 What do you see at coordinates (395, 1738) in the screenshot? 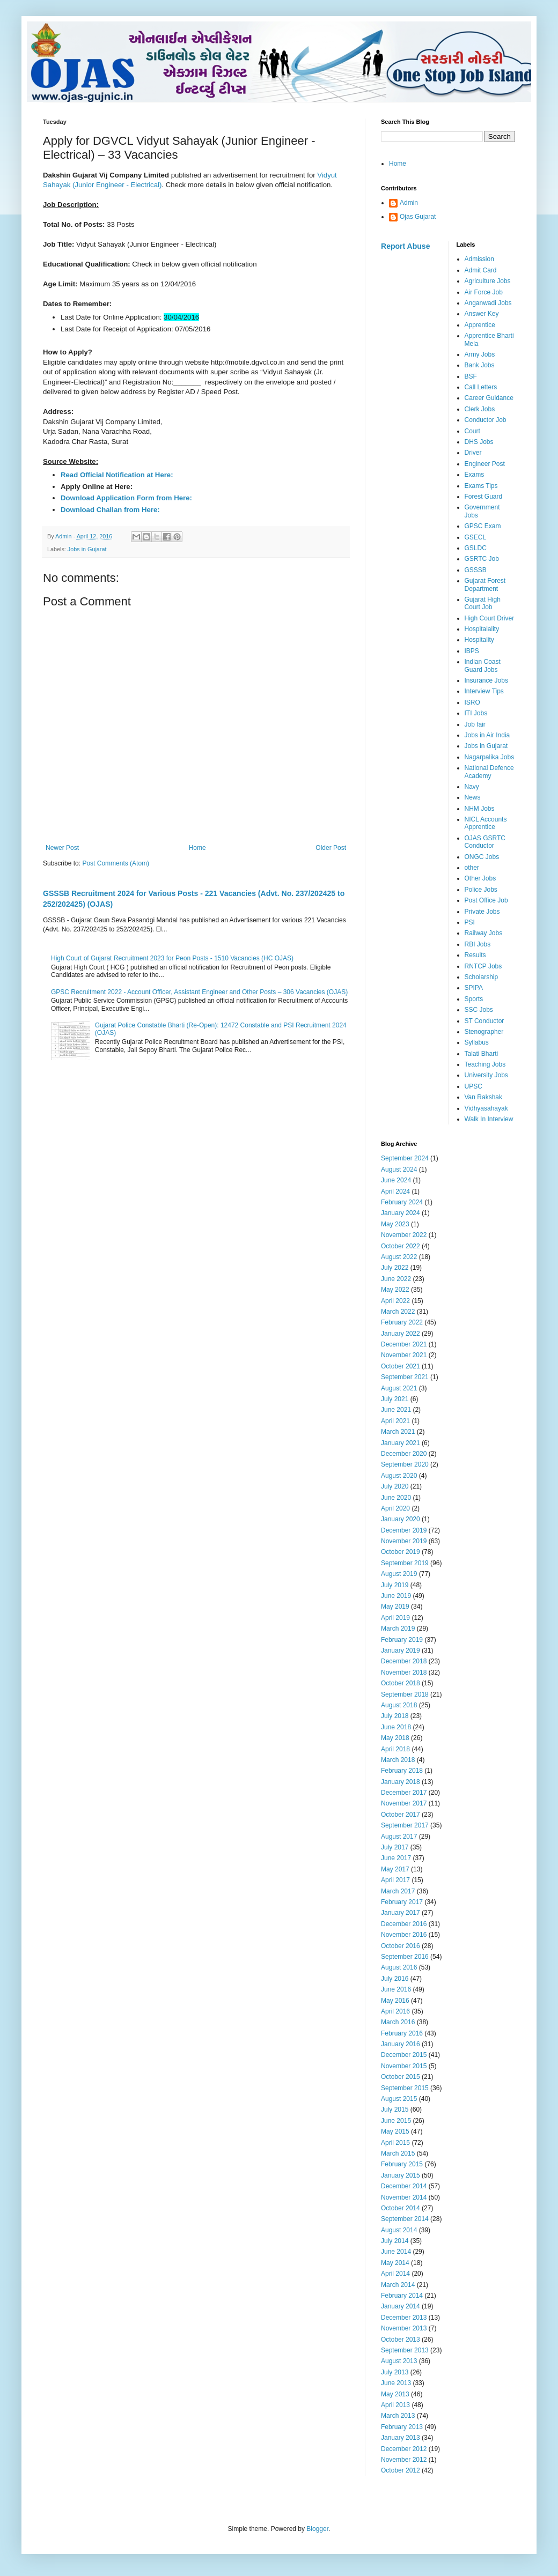
I see `May 2018` at bounding box center [395, 1738].